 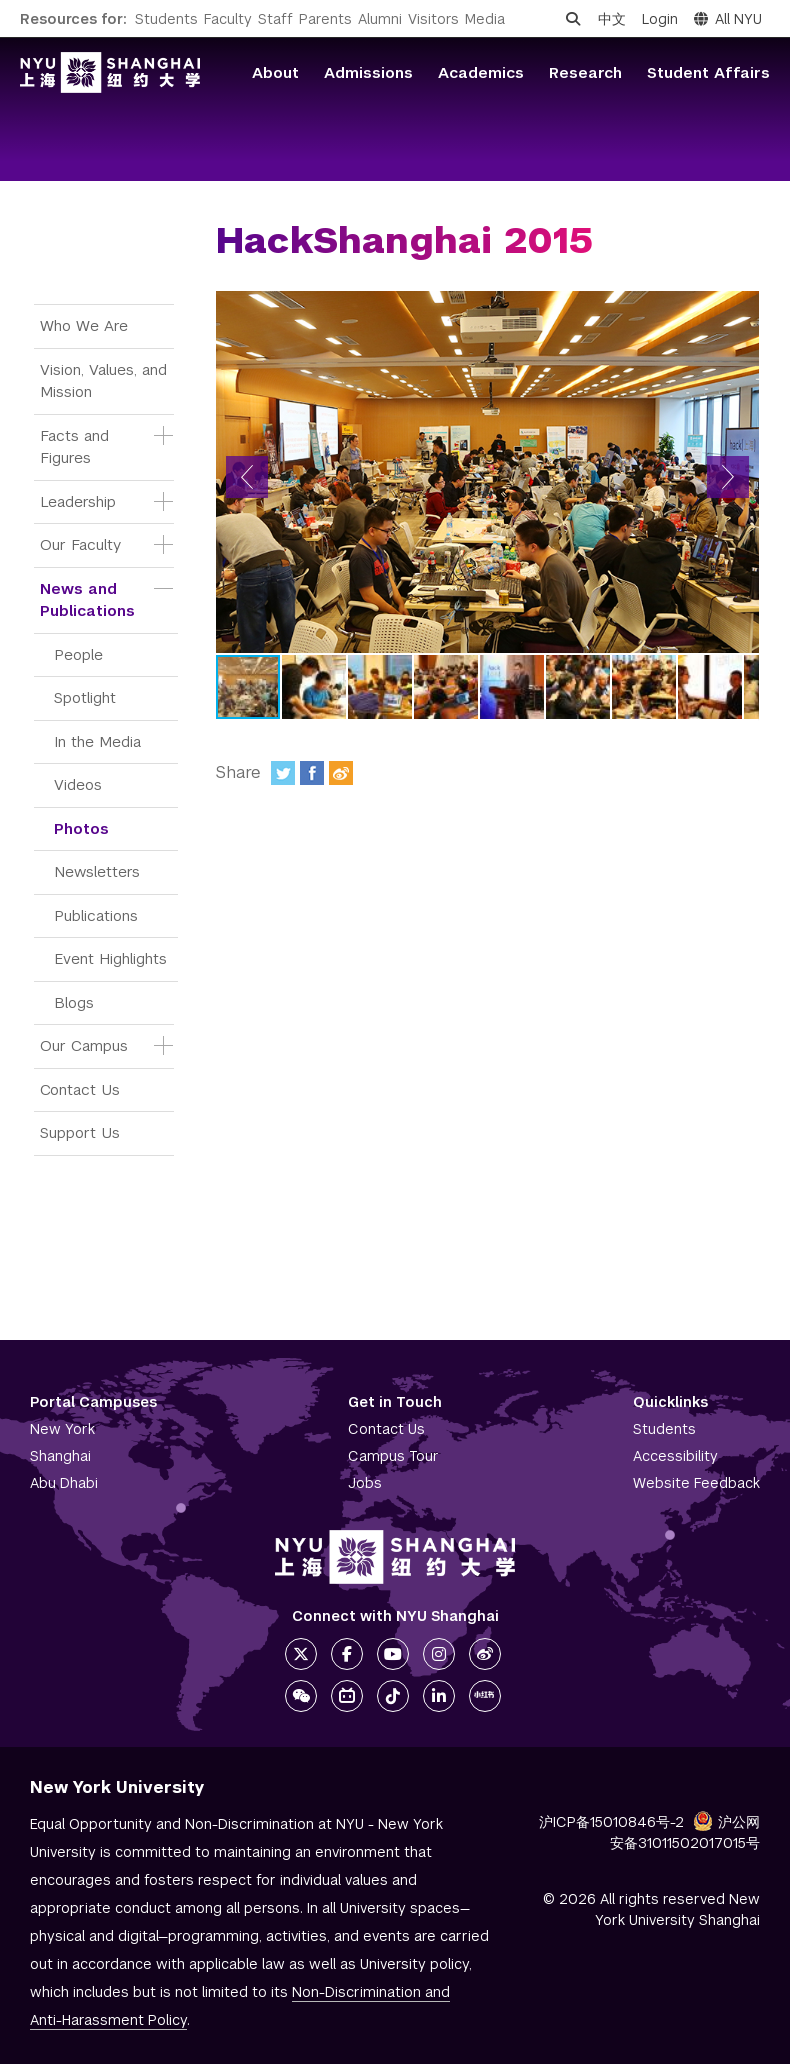 What do you see at coordinates (84, 1045) in the screenshot?
I see `Our Campus` at bounding box center [84, 1045].